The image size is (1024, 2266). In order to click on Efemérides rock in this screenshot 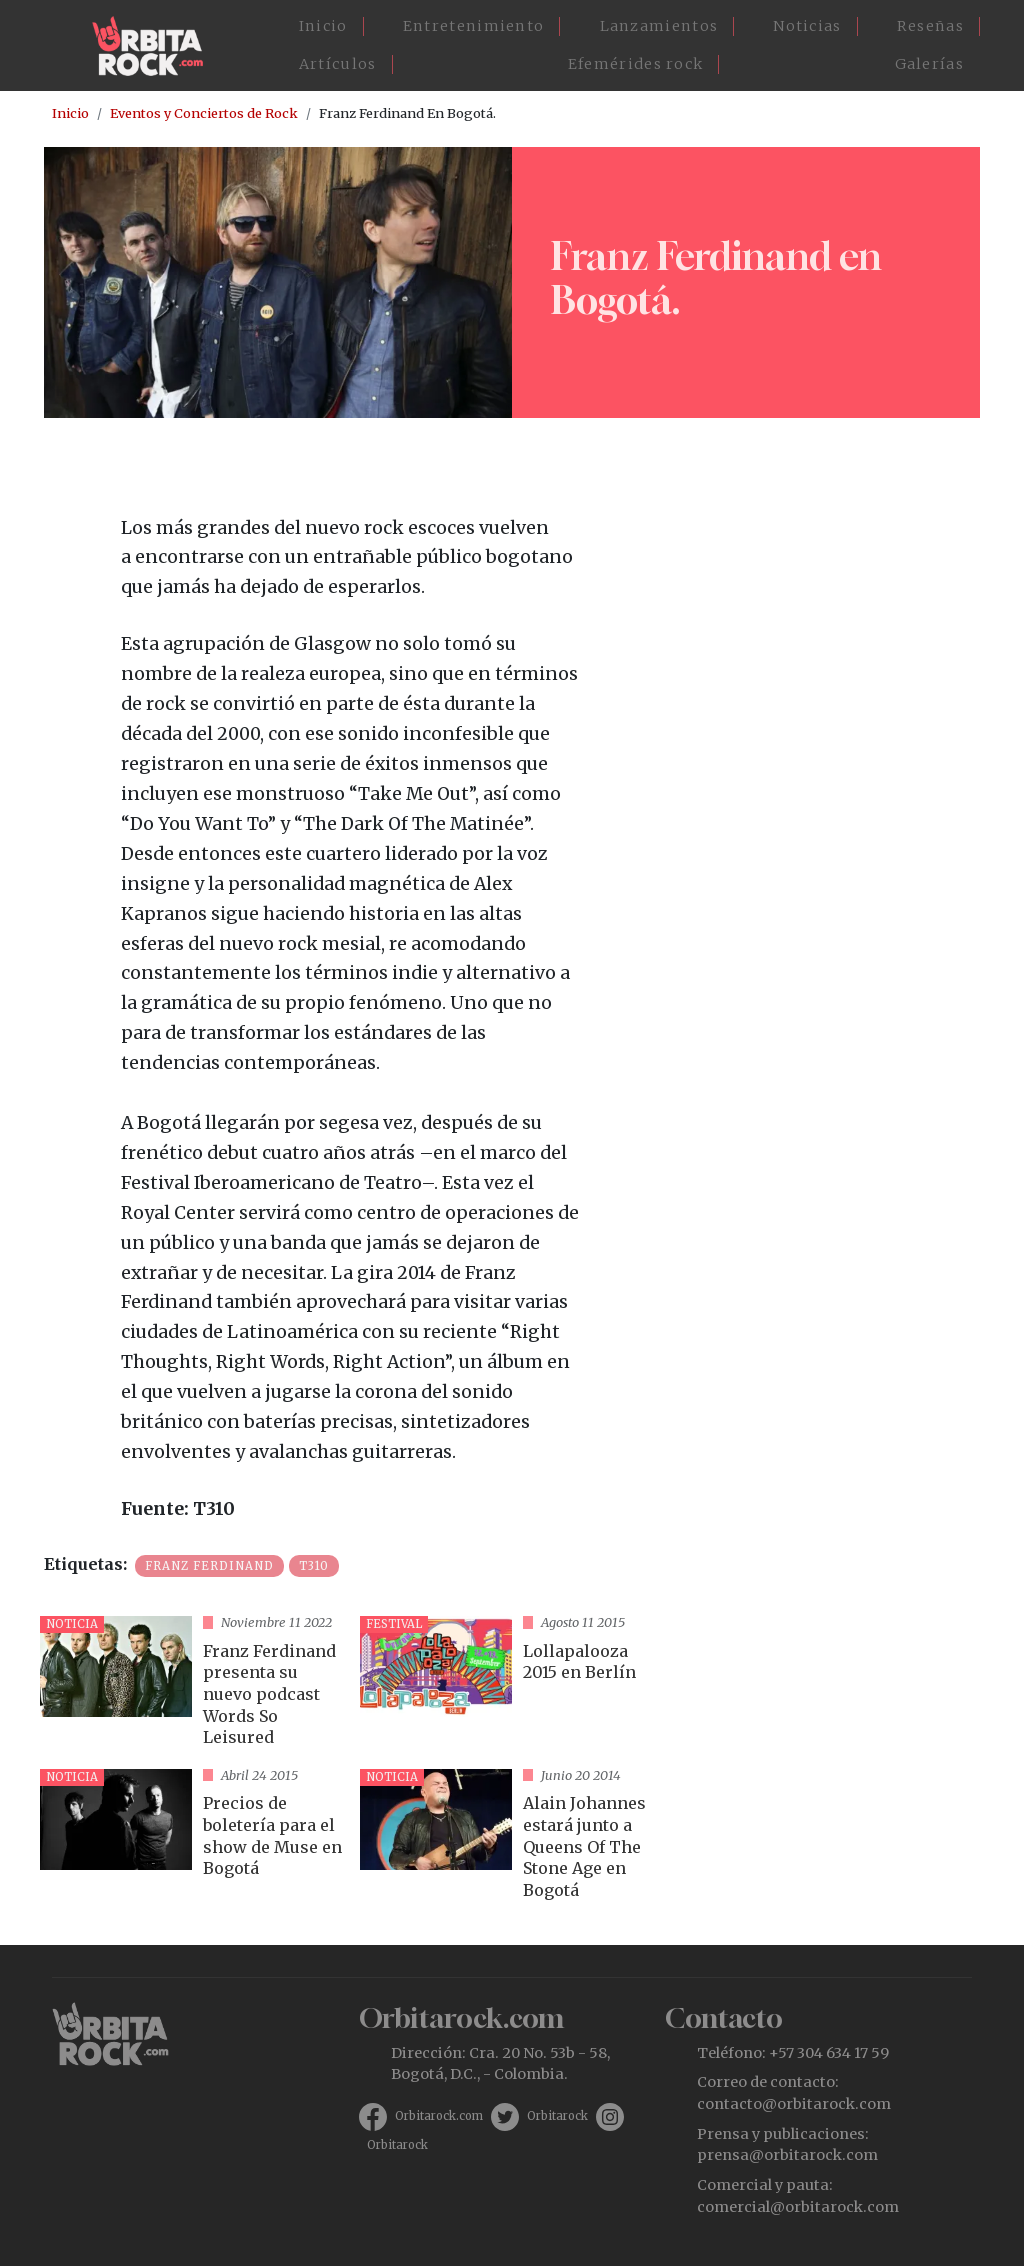, I will do `click(636, 64)`.